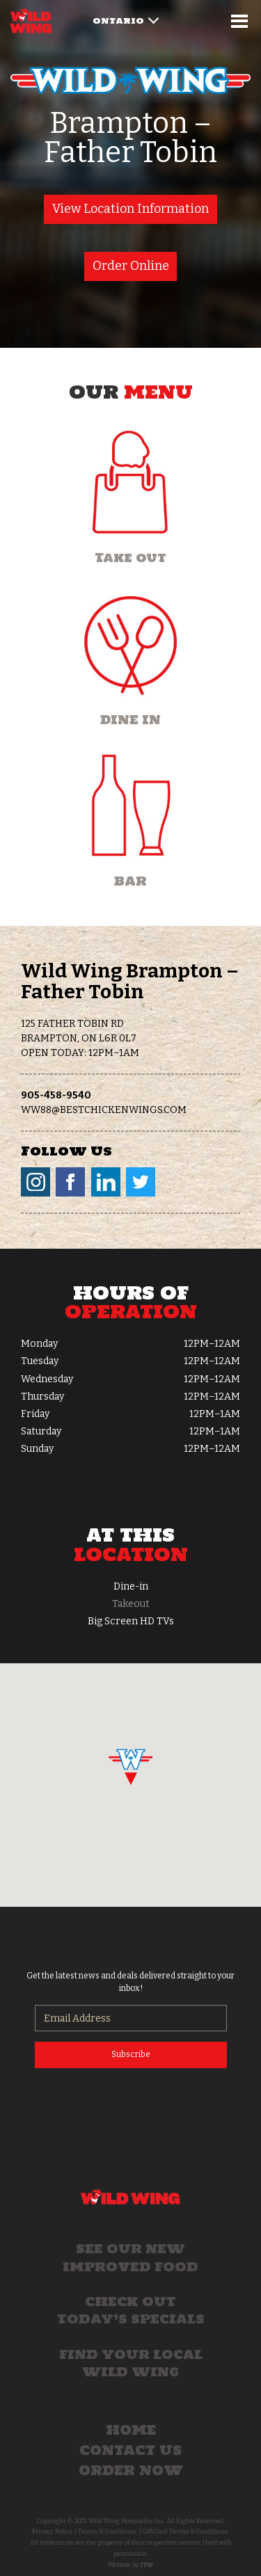 The image size is (261, 2576). Describe the element at coordinates (131, 2429) in the screenshot. I see `Home` at that location.